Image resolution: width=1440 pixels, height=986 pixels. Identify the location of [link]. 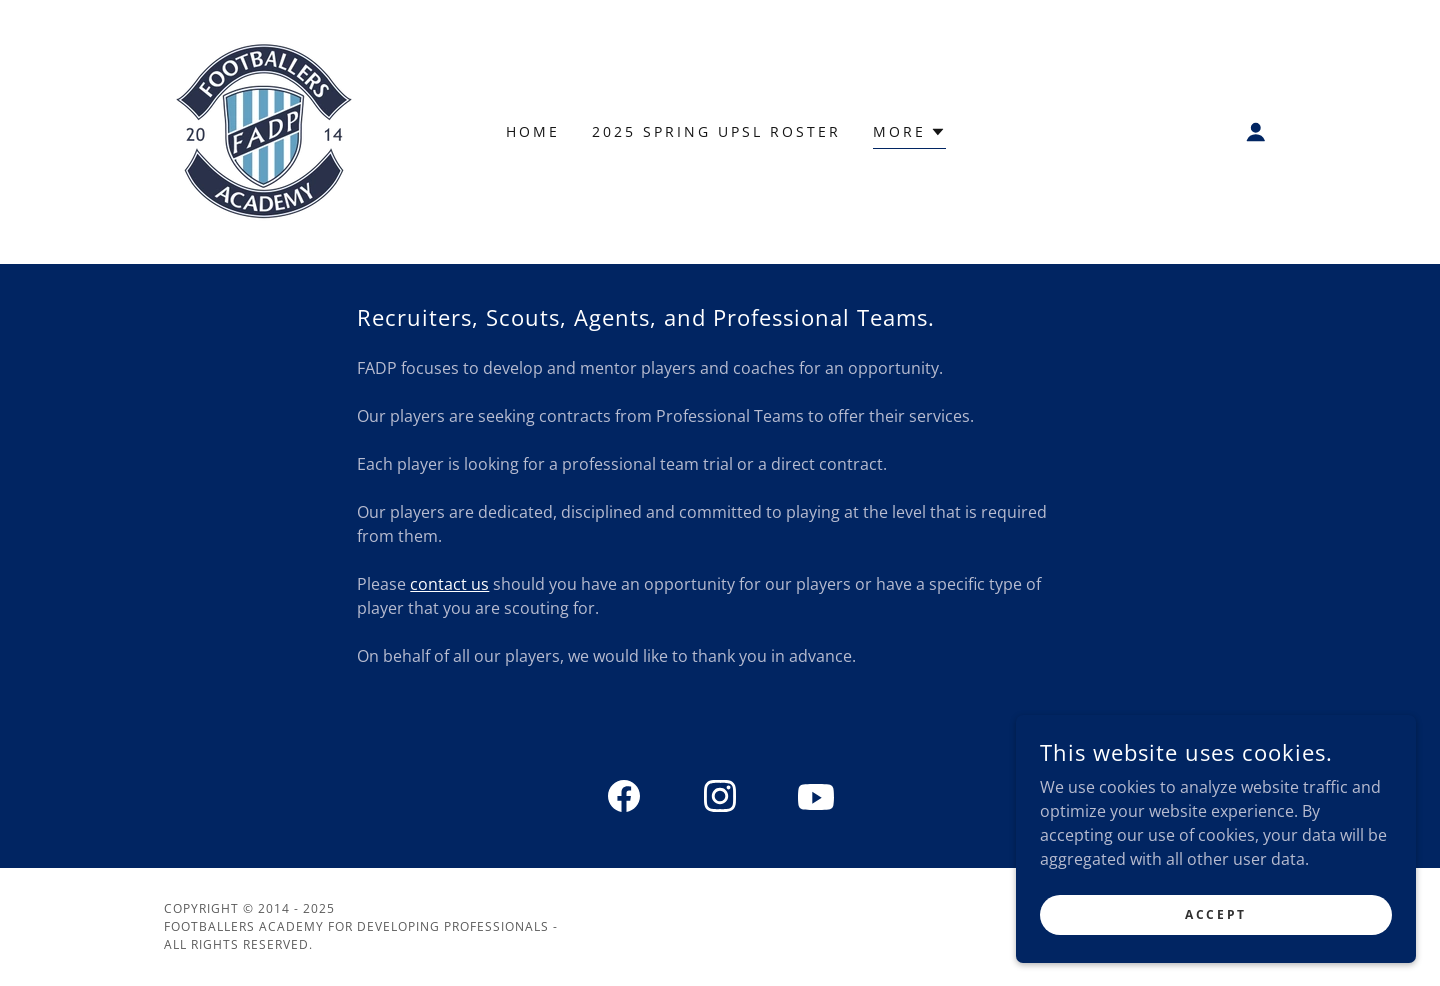
(264, 130).